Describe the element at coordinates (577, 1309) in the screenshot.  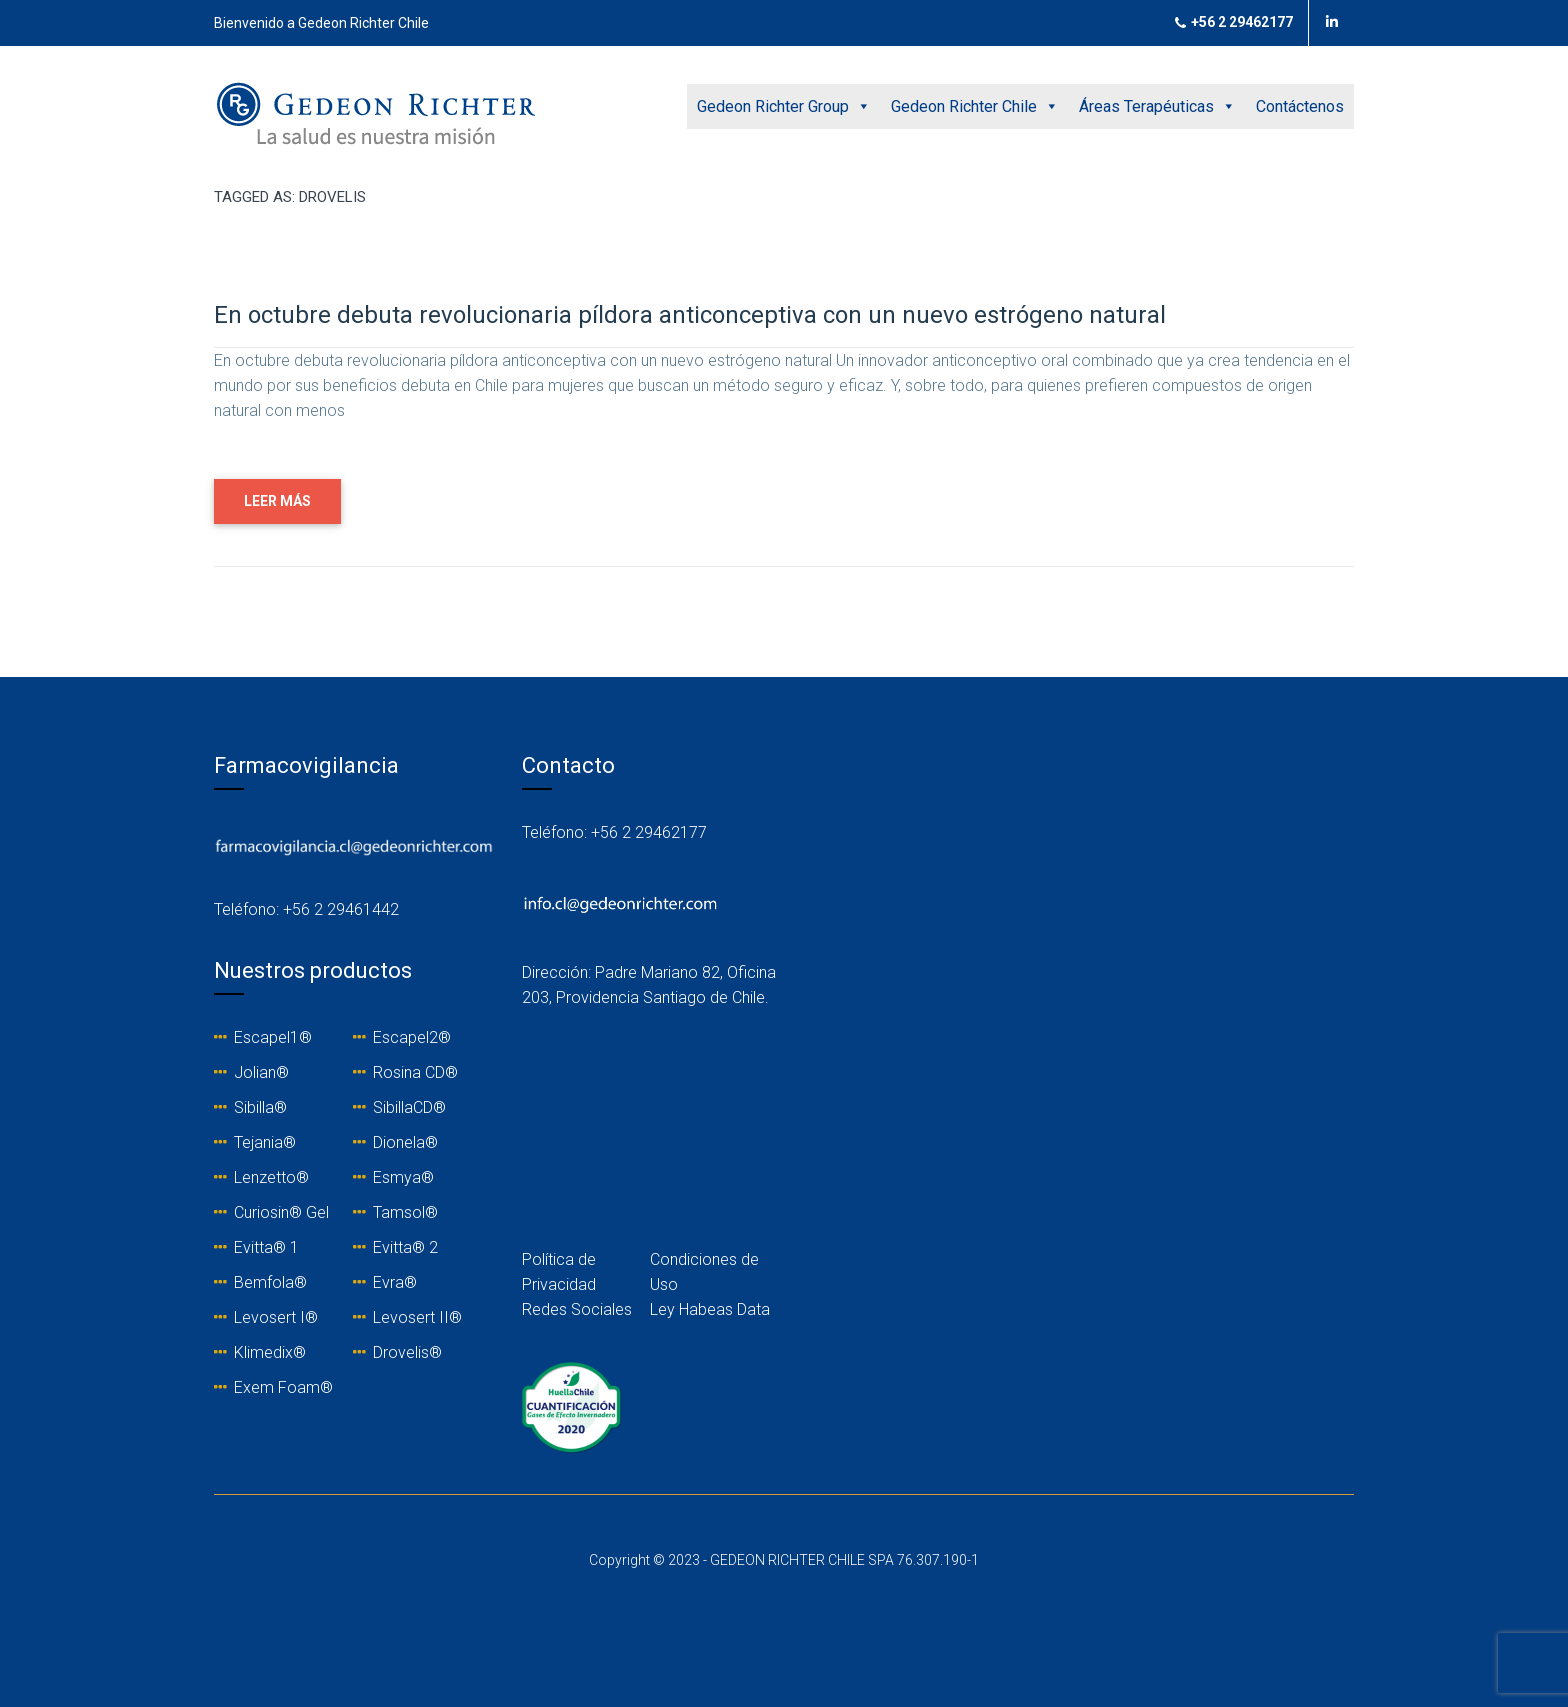
I see `Redes Sociales` at that location.